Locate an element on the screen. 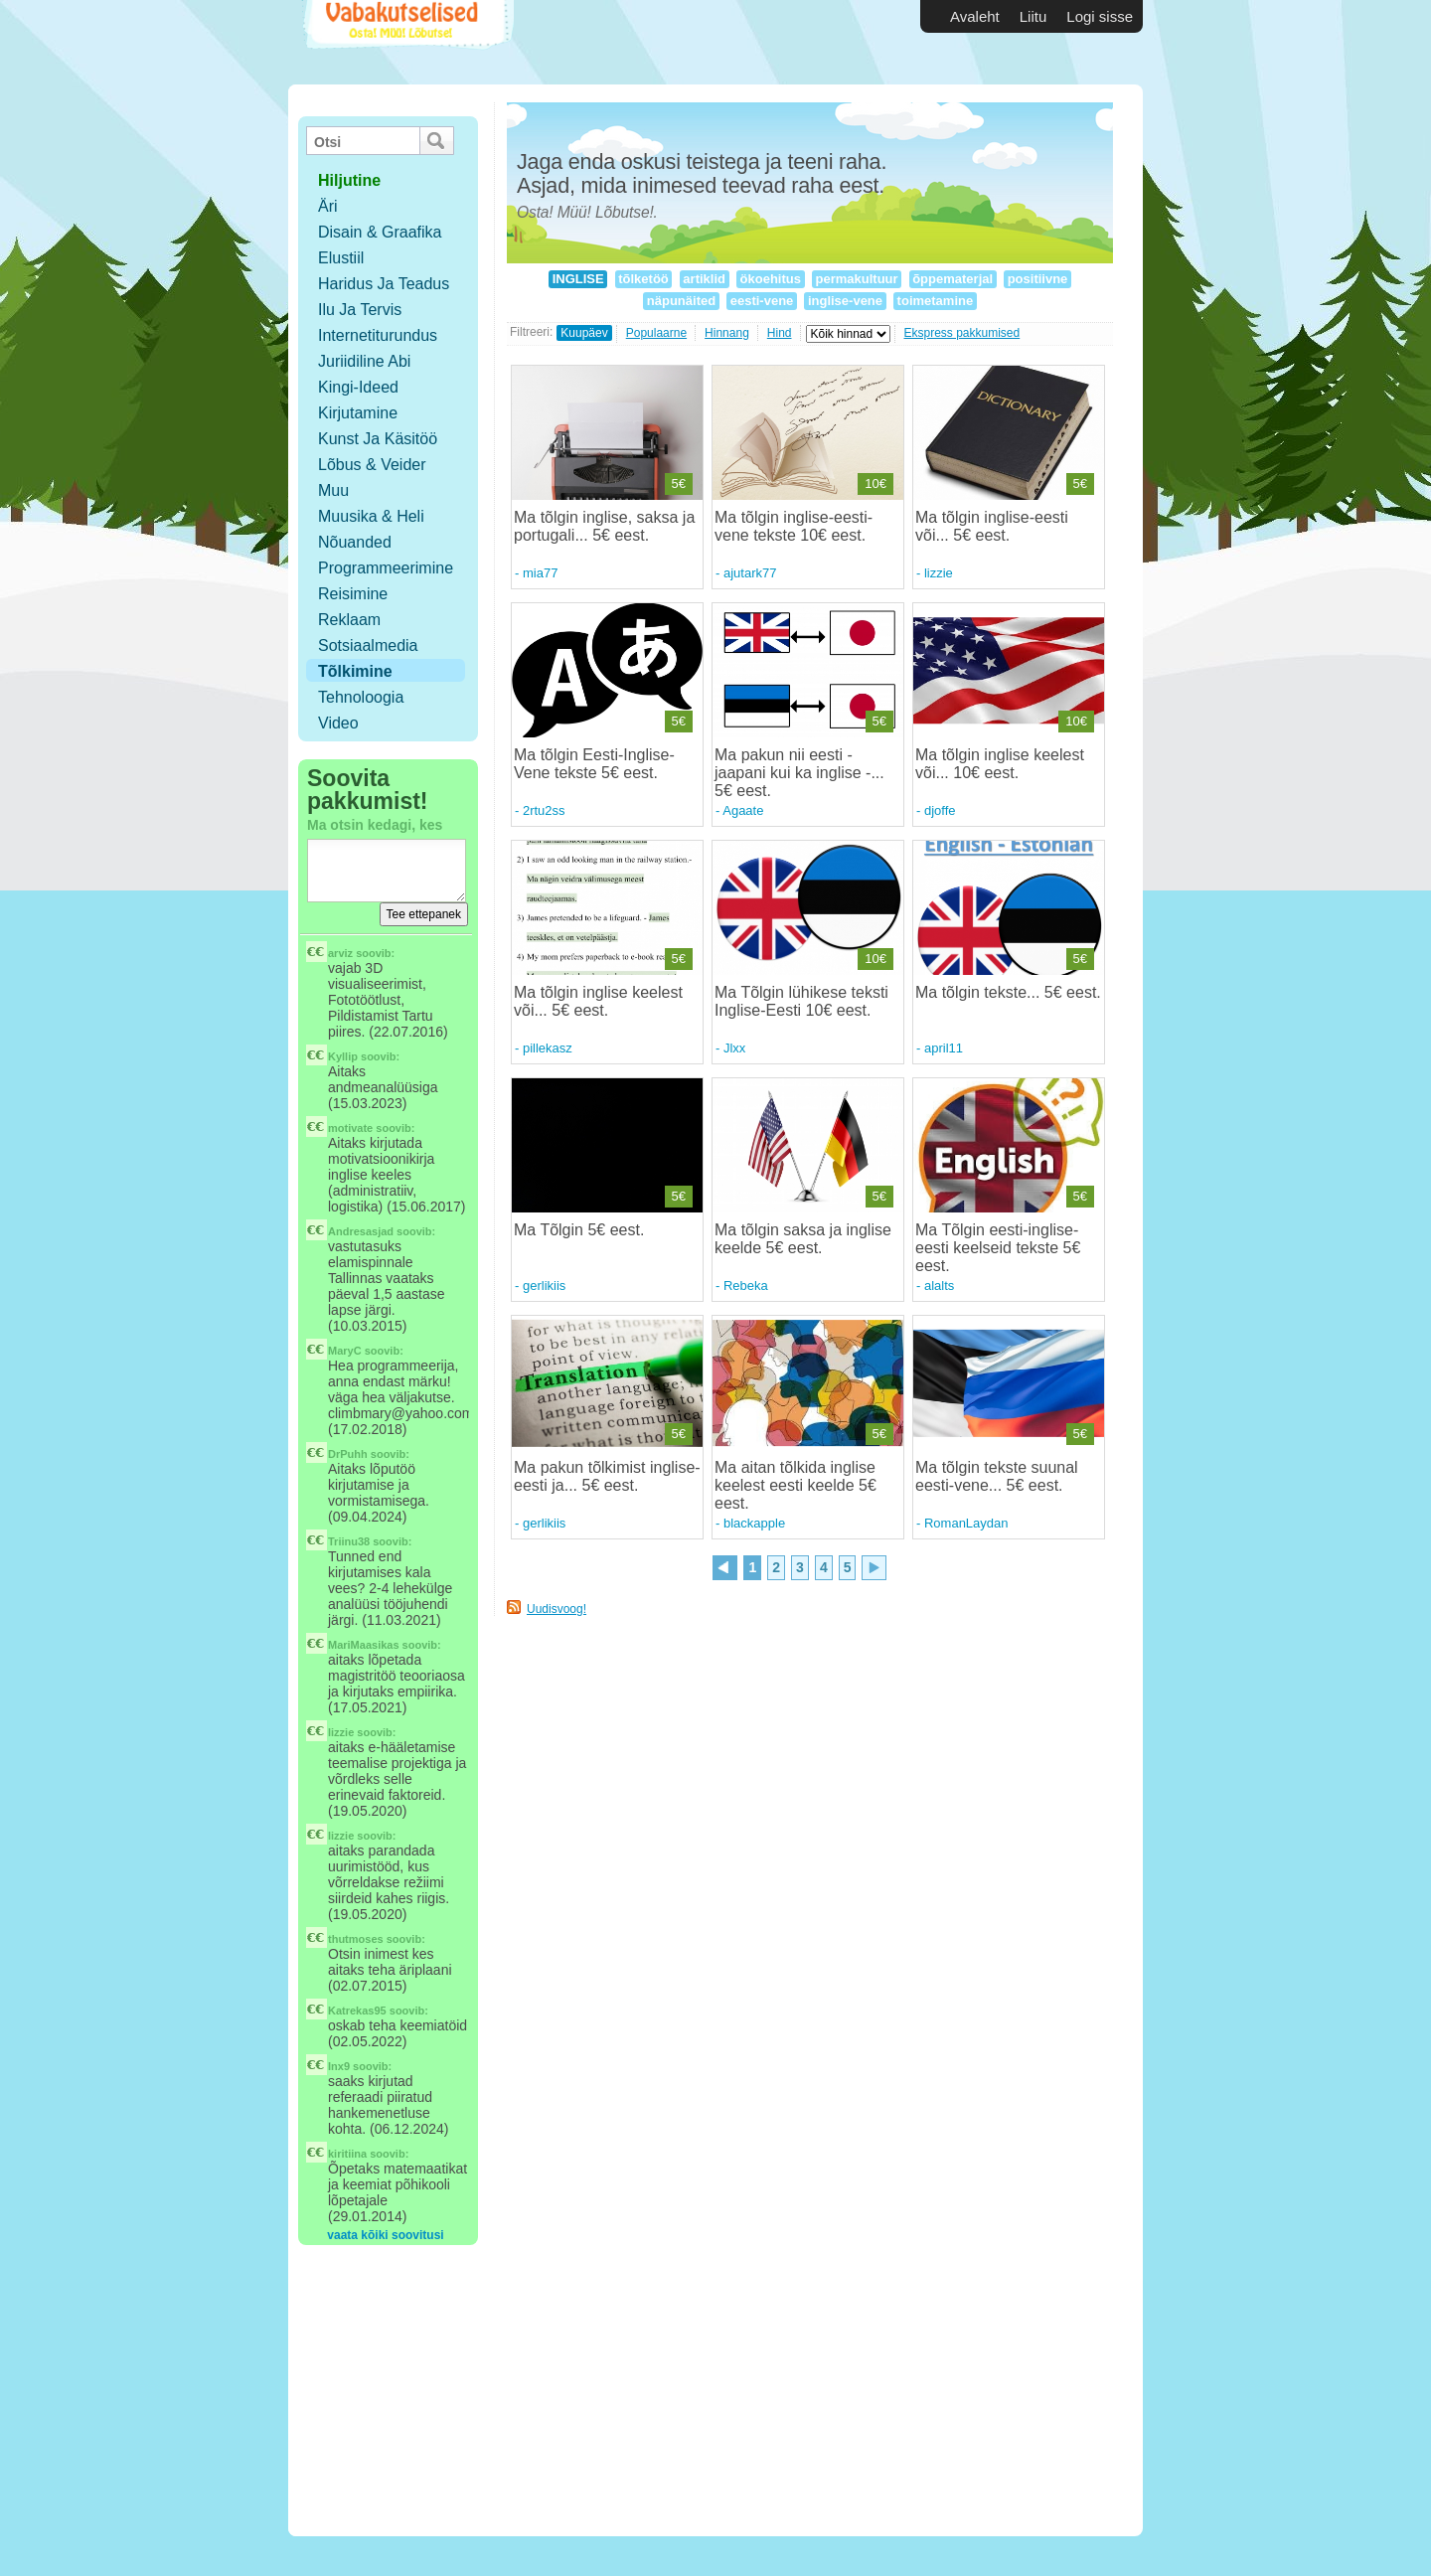 This screenshot has height=2576, width=1431. Ilu ja tervis is located at coordinates (359, 309).